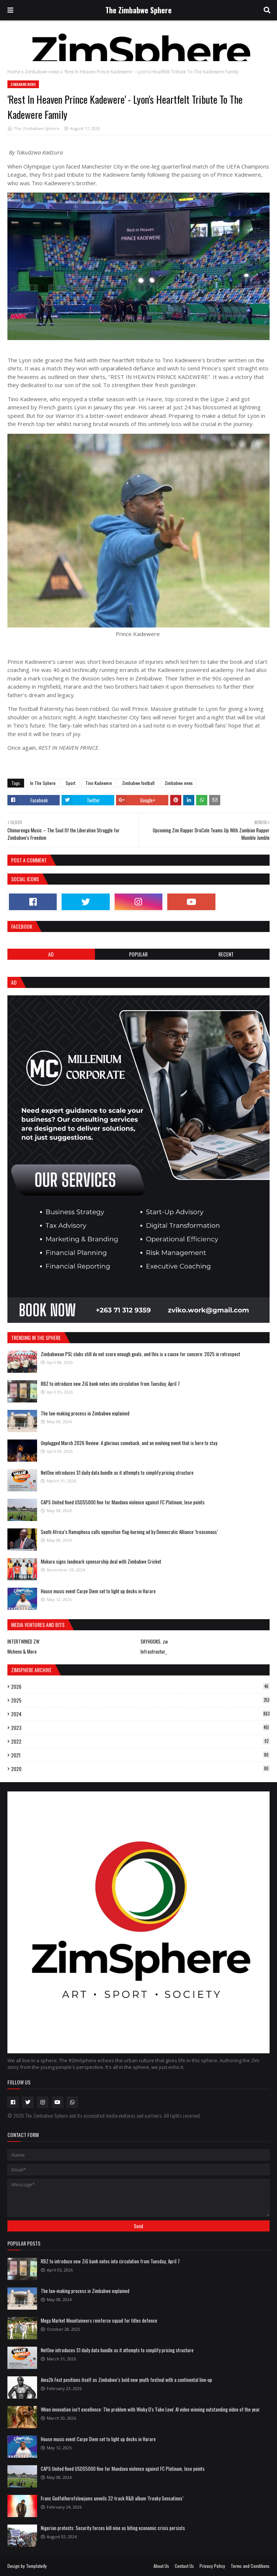 The image size is (277, 2576). What do you see at coordinates (184, 2566) in the screenshot?
I see `Contact Us` at bounding box center [184, 2566].